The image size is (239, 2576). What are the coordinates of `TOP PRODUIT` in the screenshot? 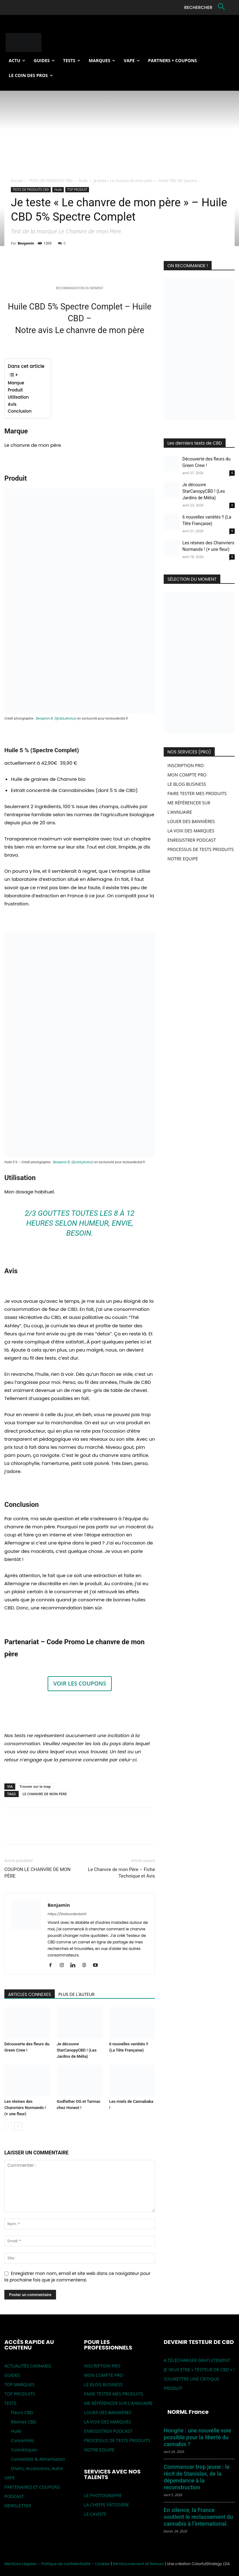 It's located at (77, 189).